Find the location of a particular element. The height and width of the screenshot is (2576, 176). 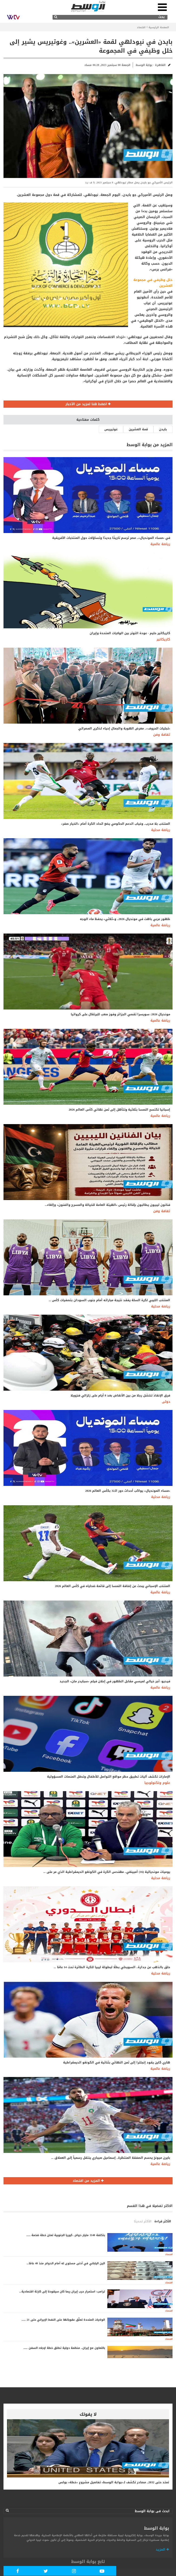

[Follow Our Instagram Account] is located at coordinates (74, 2572).